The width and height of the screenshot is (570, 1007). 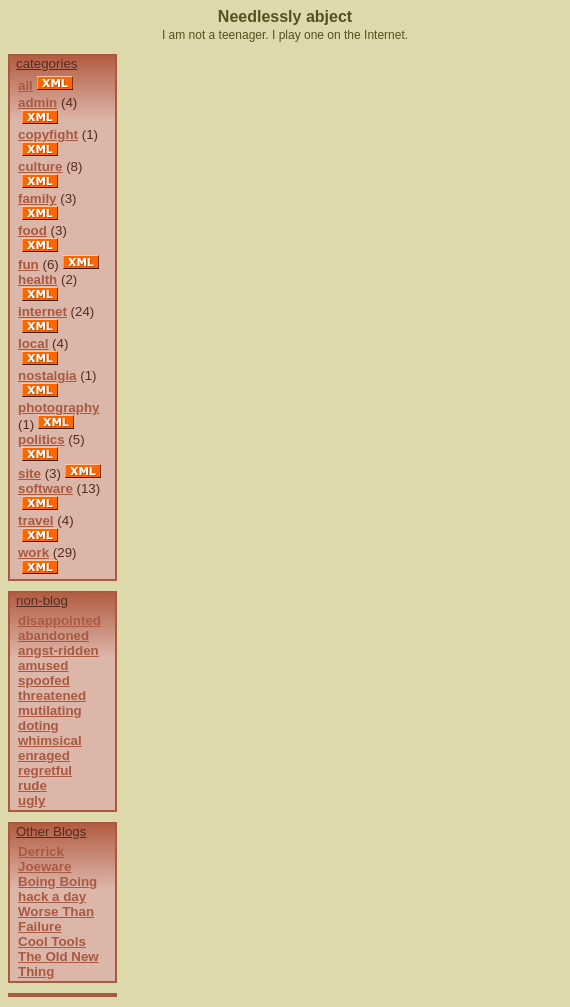 I want to click on abandoned, so click(x=53, y=635).